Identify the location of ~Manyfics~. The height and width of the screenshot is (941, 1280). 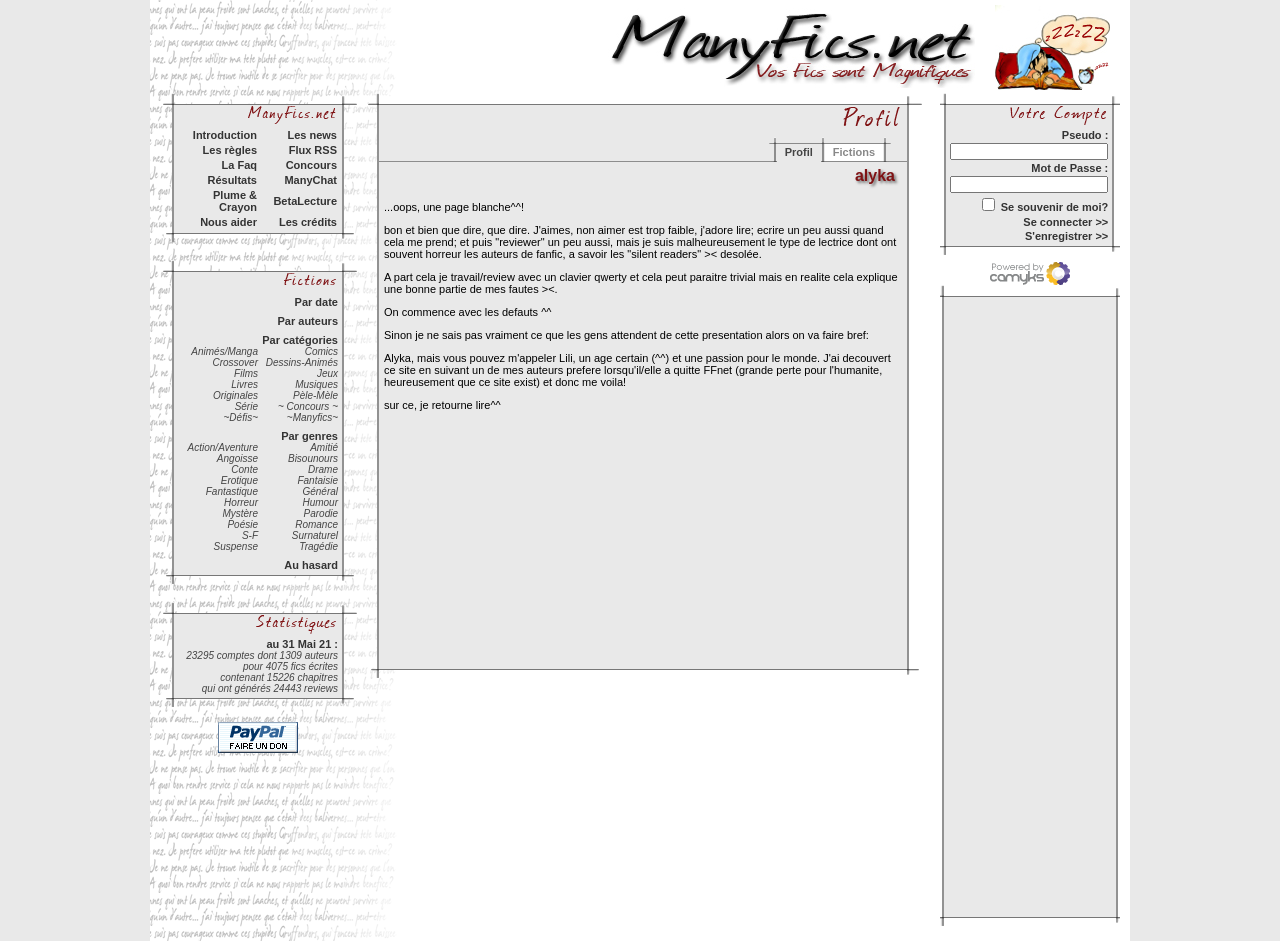
(312, 417).